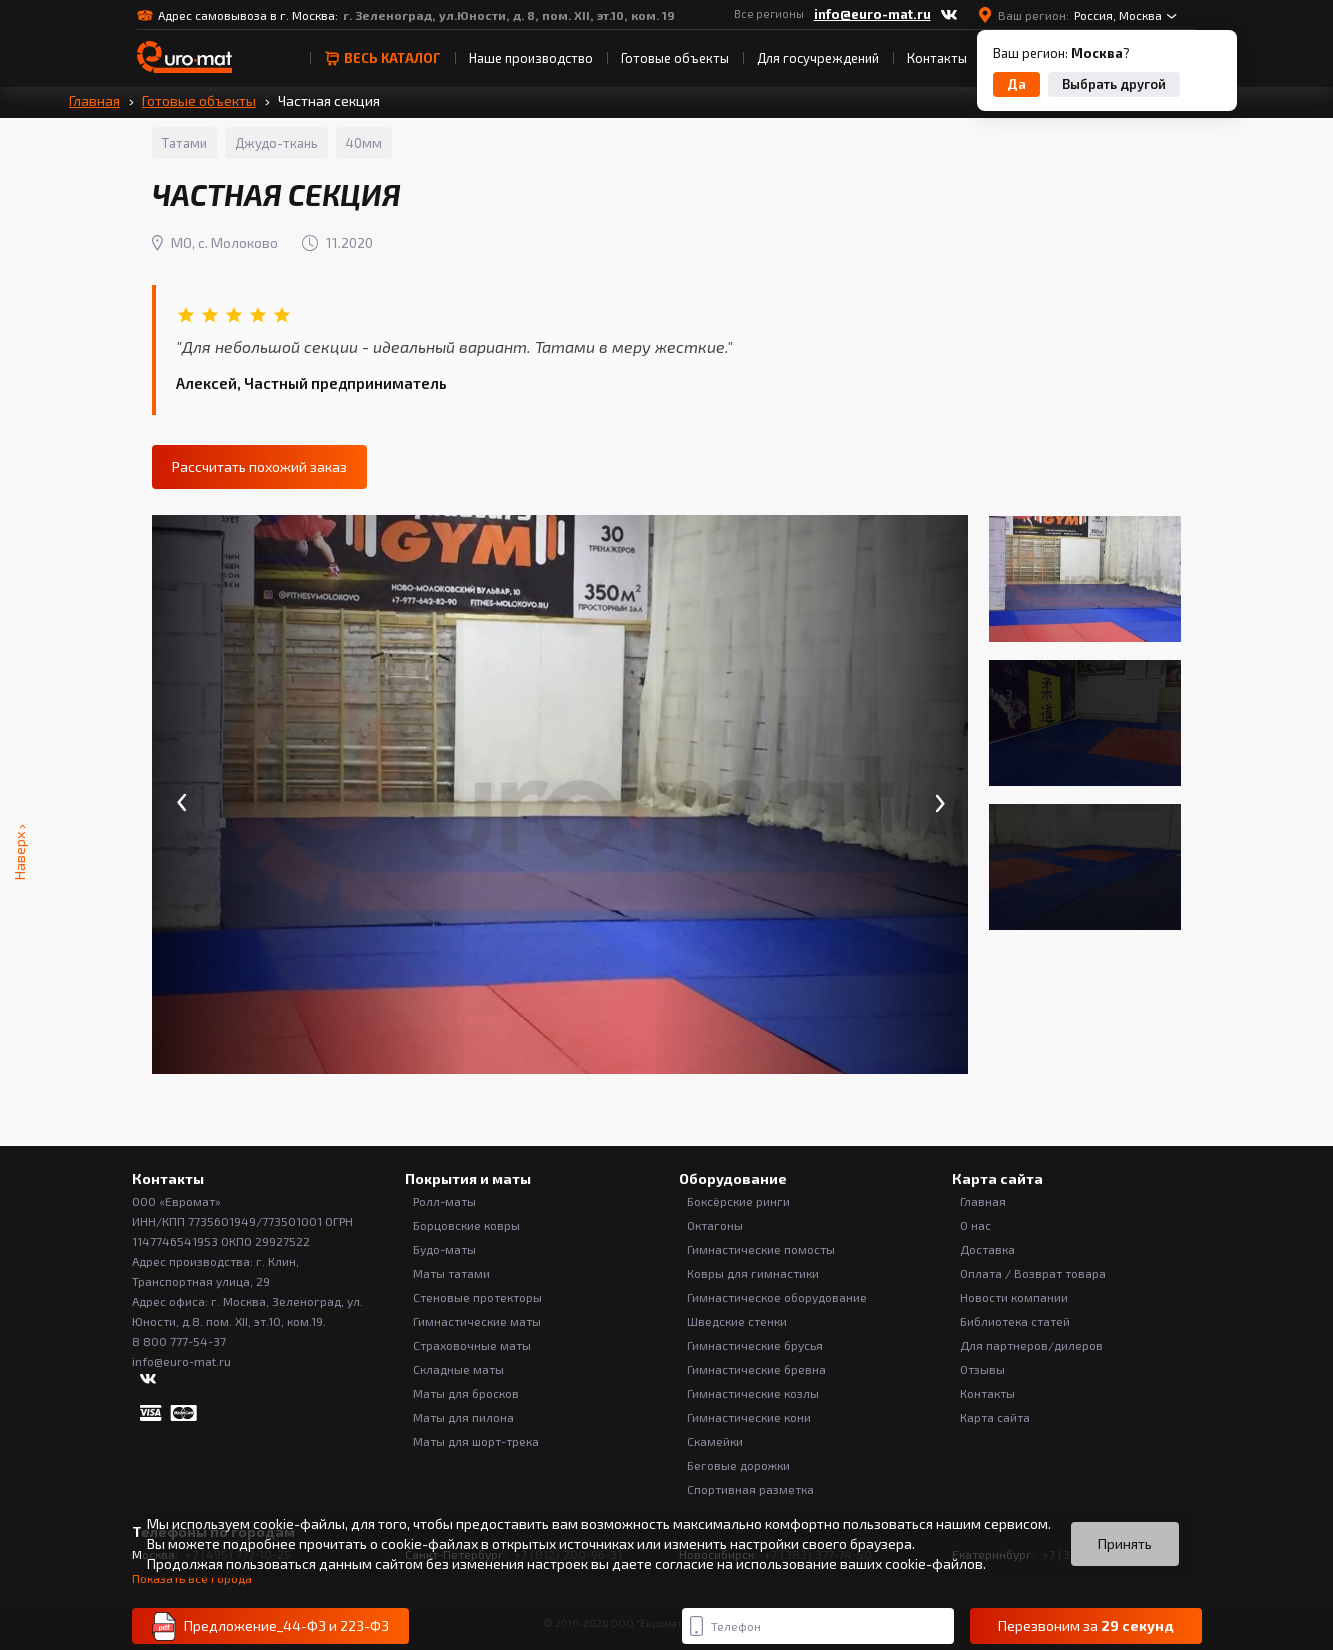 The height and width of the screenshot is (1650, 1333). What do you see at coordinates (982, 1369) in the screenshot?
I see `Отзывы` at bounding box center [982, 1369].